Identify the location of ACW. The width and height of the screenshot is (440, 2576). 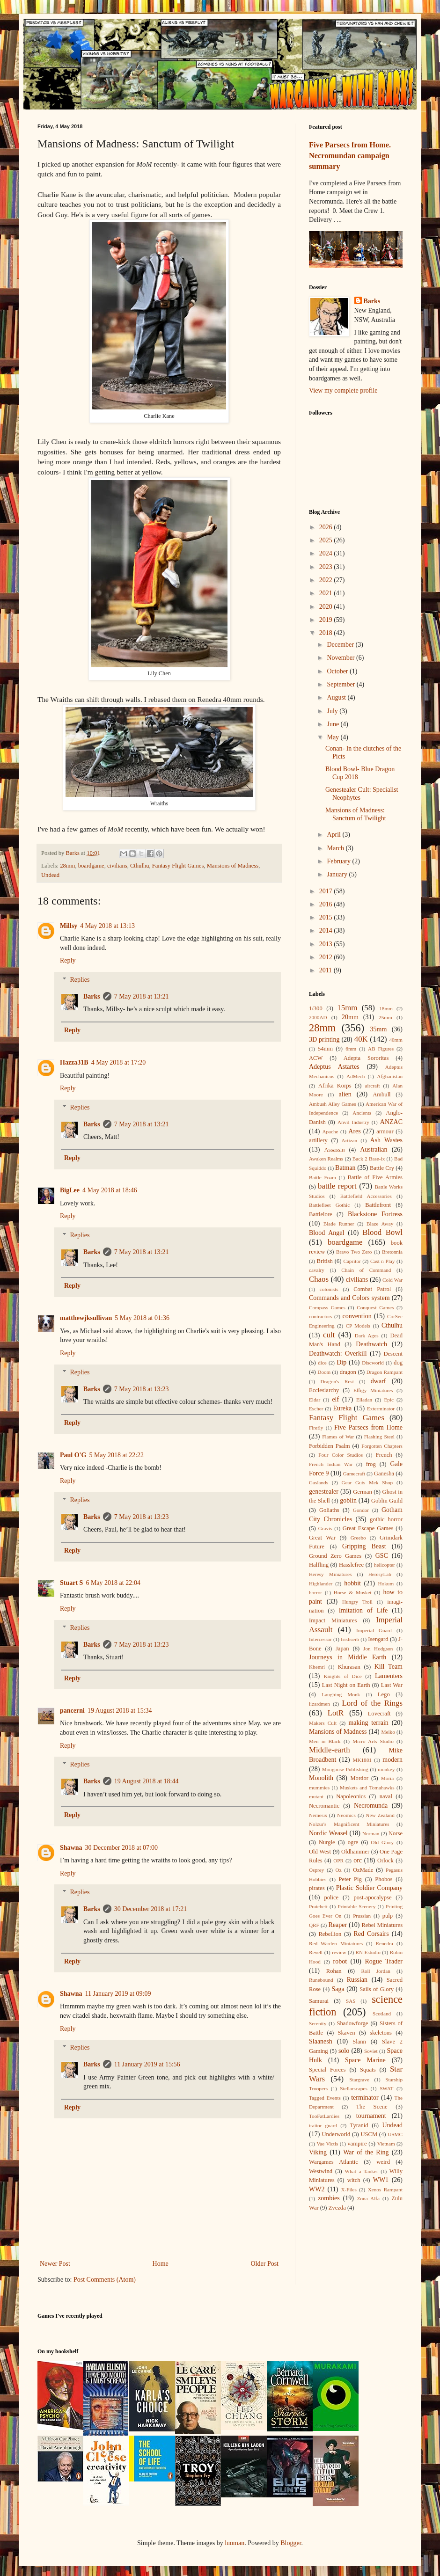
(316, 1058).